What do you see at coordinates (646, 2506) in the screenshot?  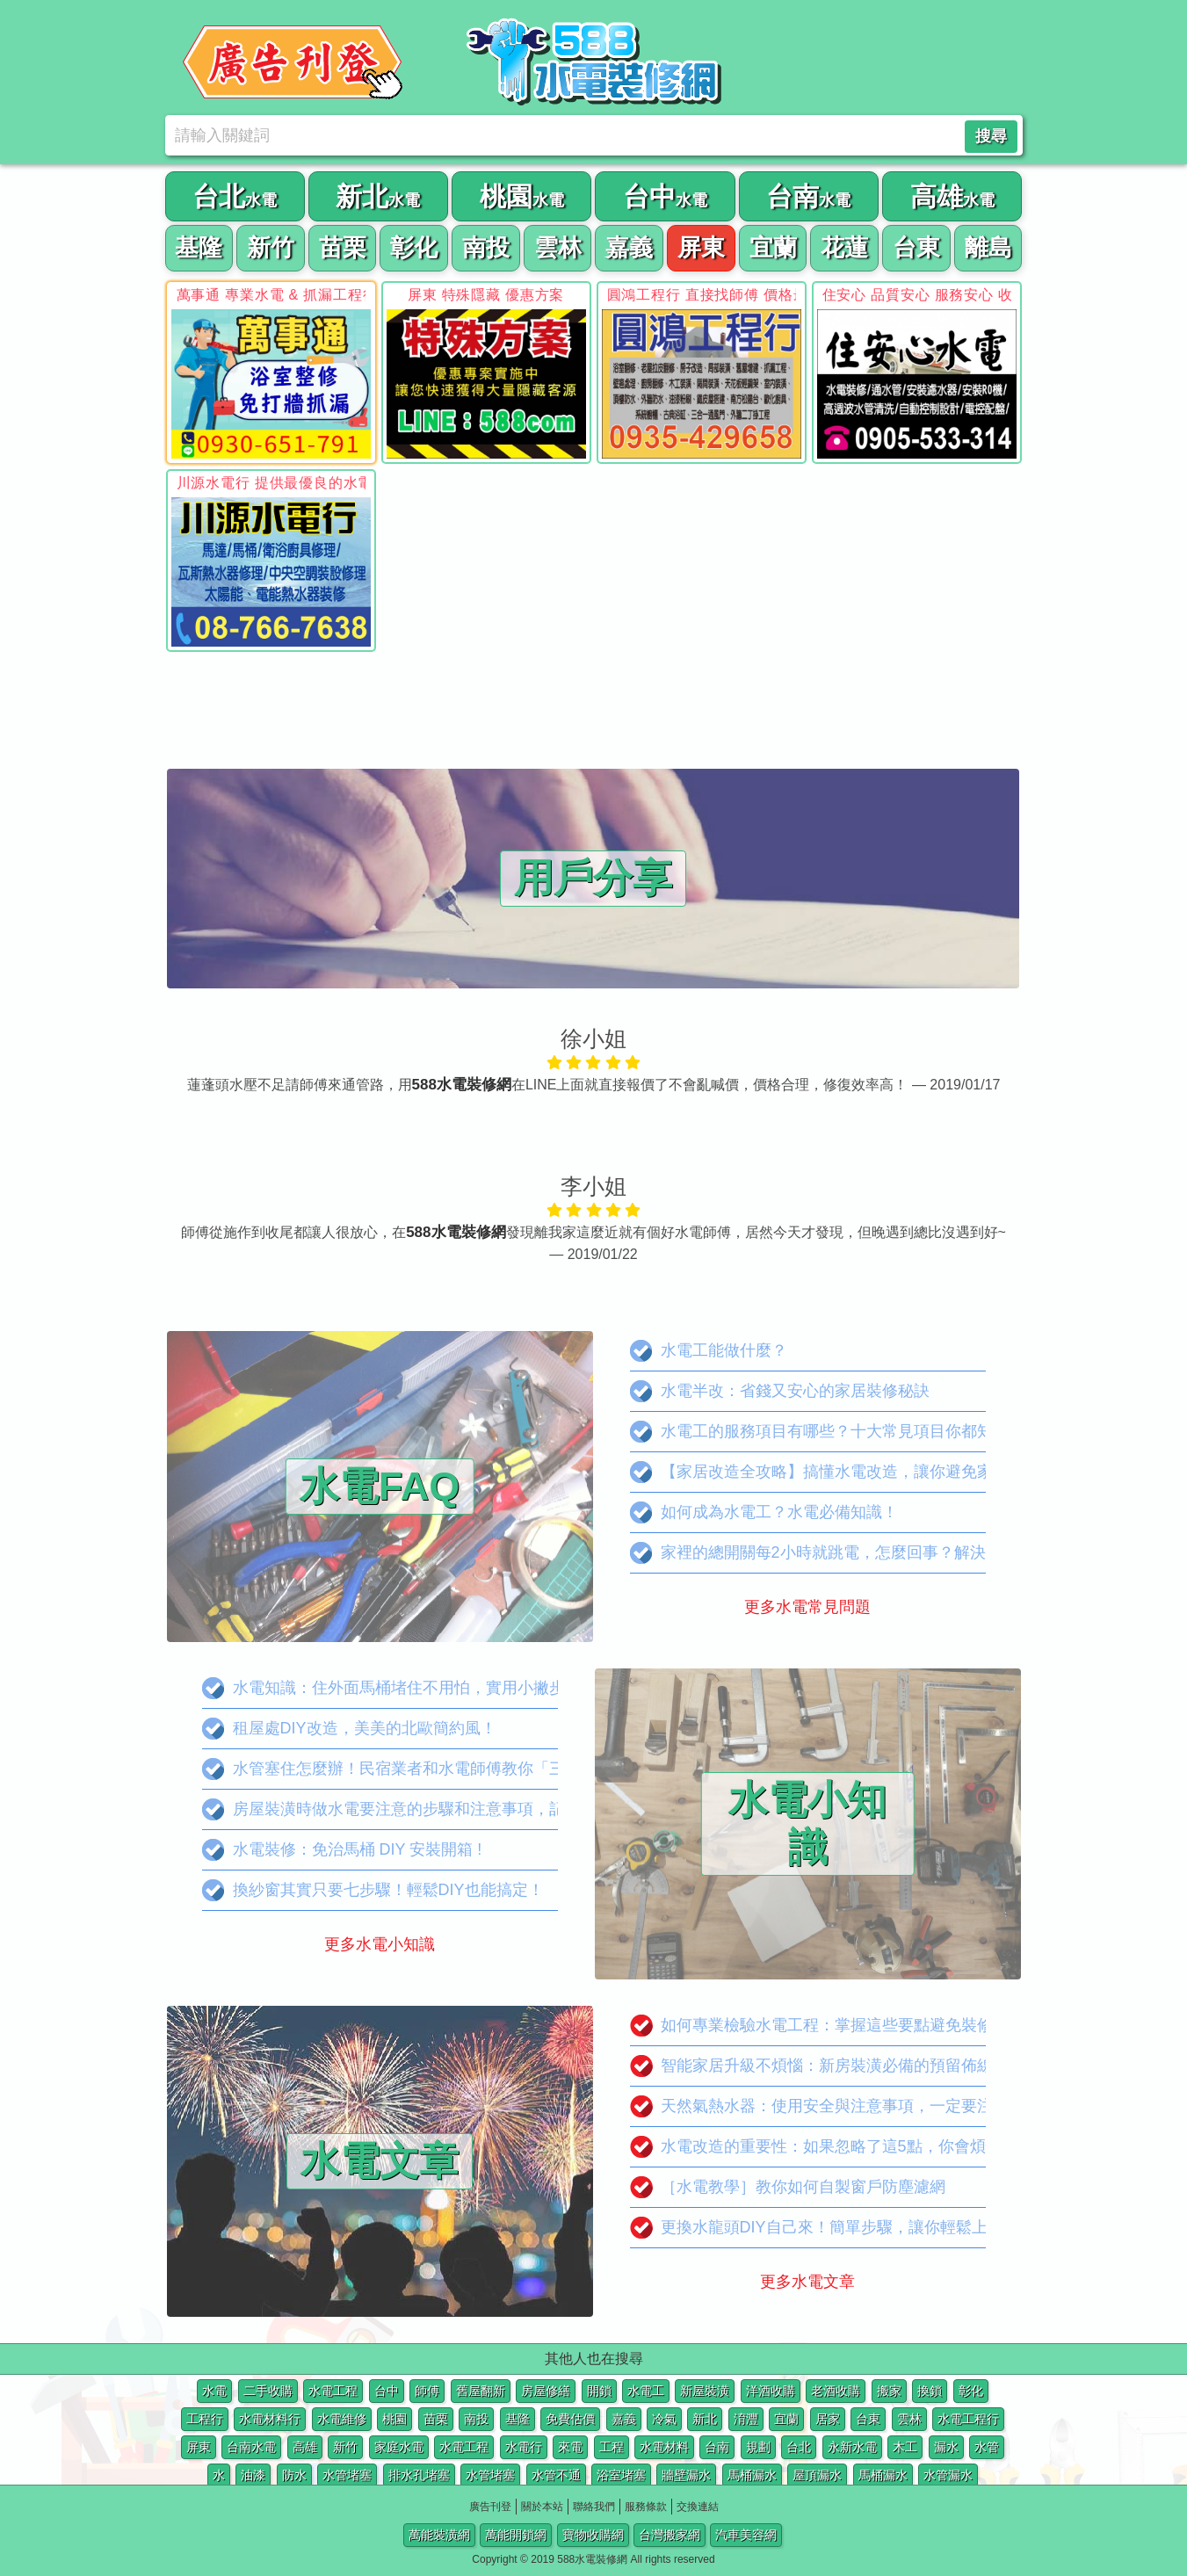 I see `服務條款` at bounding box center [646, 2506].